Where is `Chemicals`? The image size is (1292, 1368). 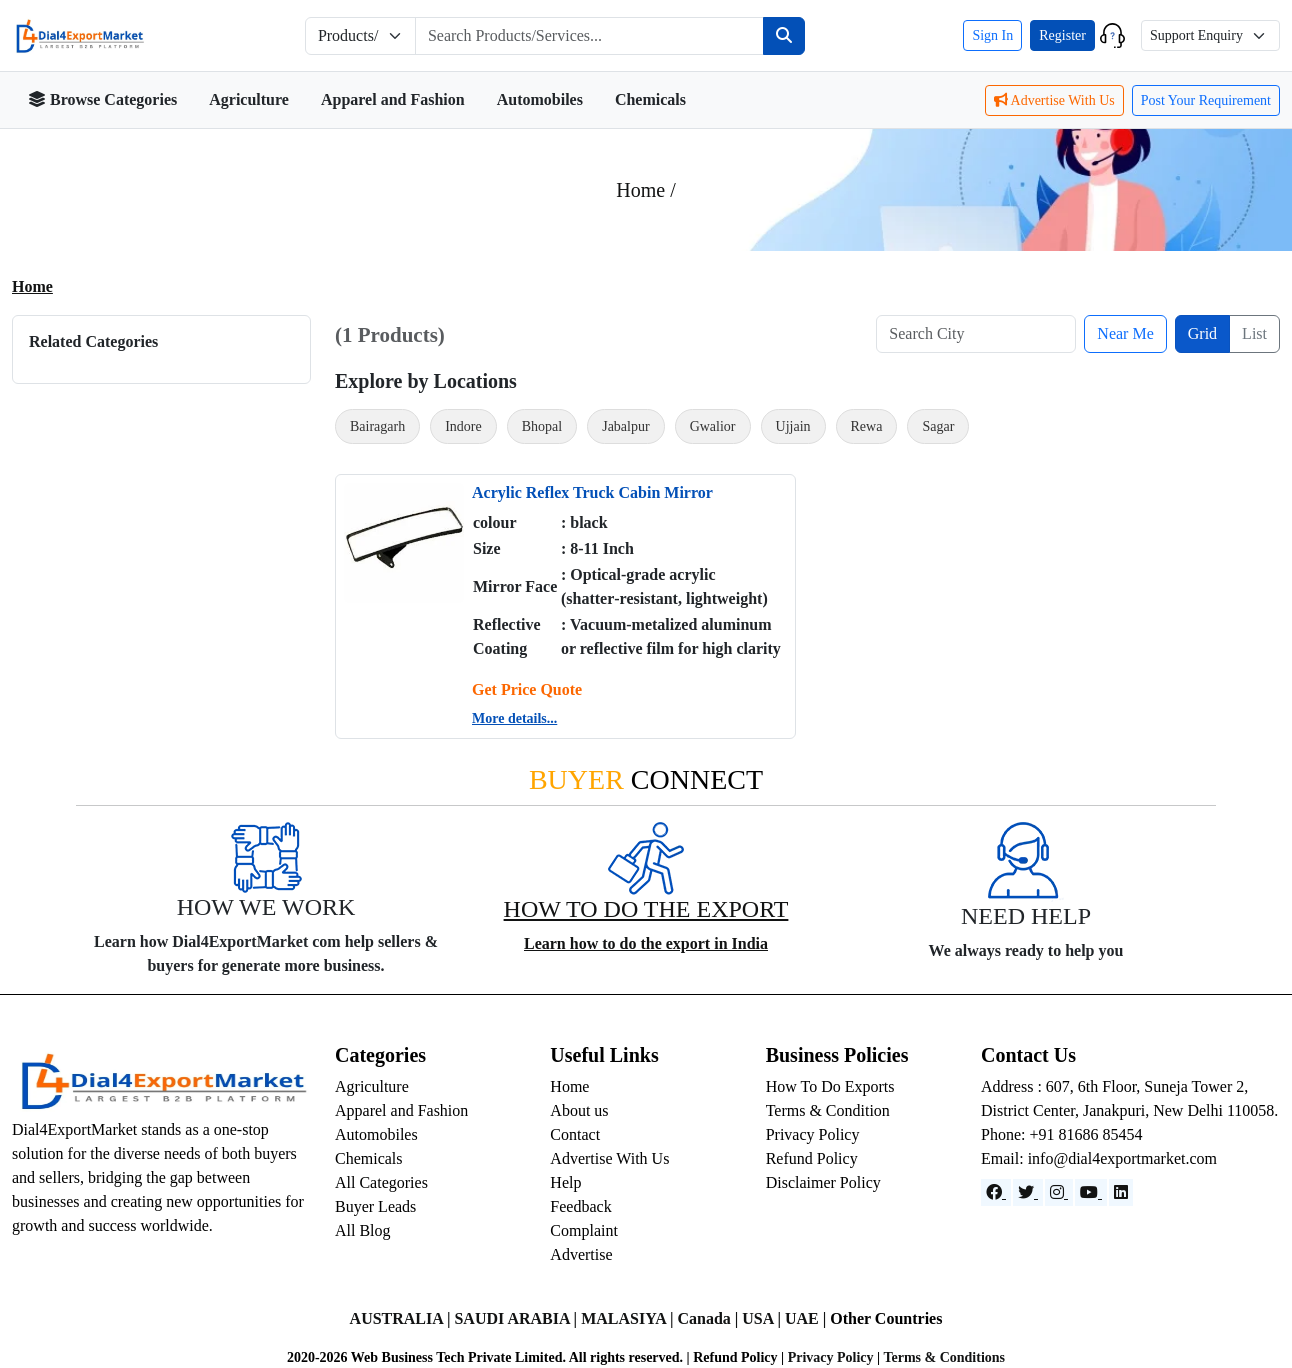
Chemicals is located at coordinates (650, 99).